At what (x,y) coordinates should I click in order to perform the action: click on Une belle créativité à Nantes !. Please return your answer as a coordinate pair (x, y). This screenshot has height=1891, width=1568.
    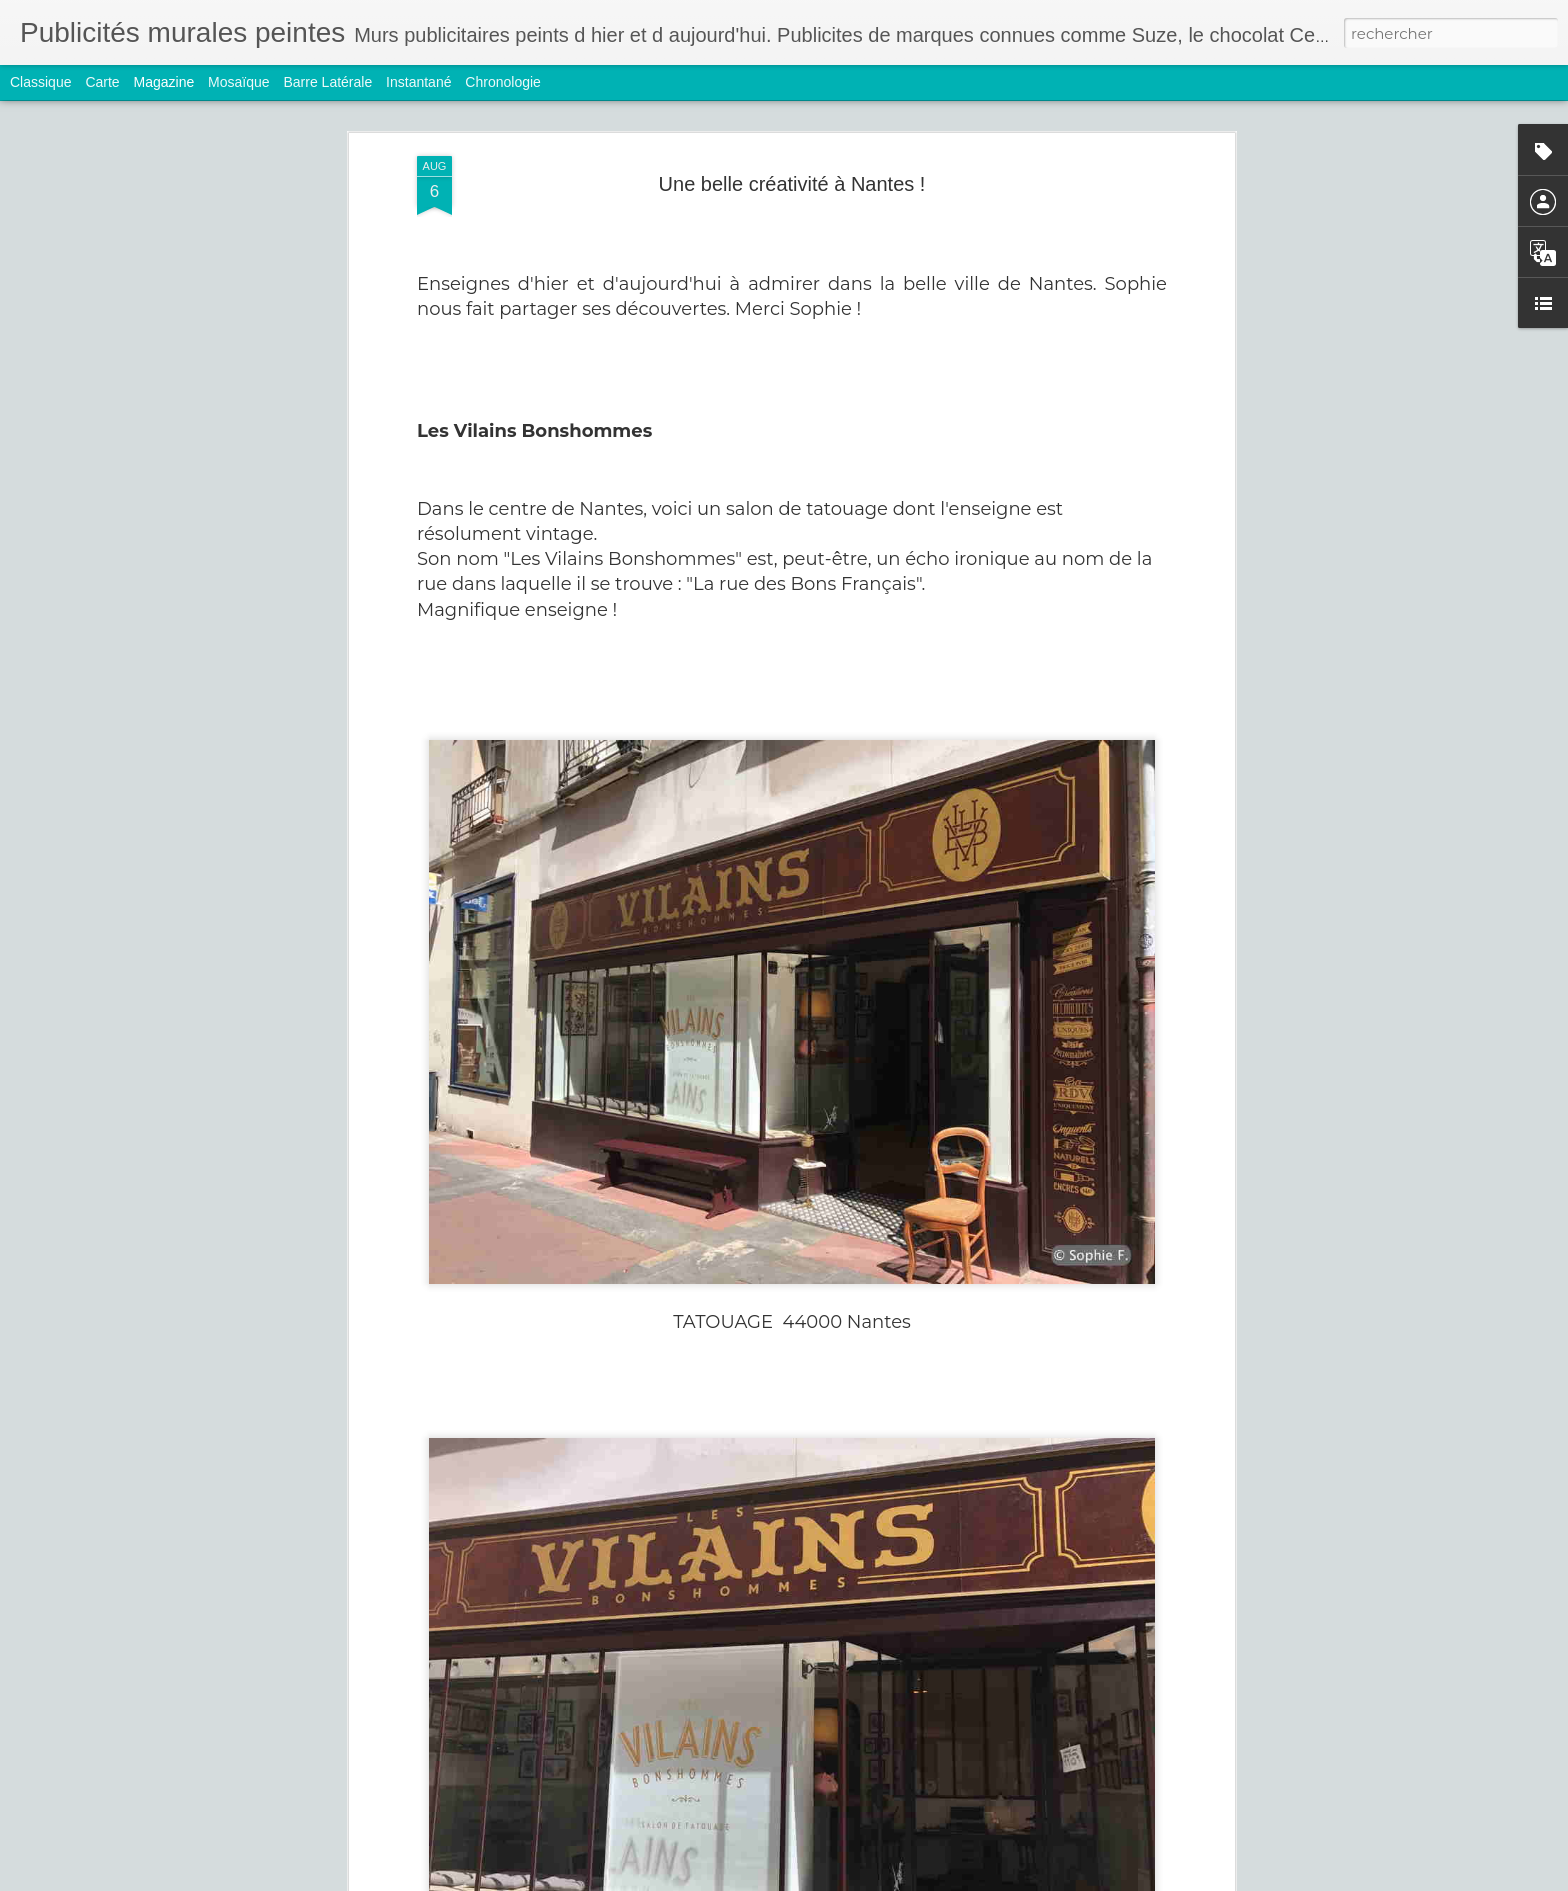
    Looking at the image, I should click on (792, 162).